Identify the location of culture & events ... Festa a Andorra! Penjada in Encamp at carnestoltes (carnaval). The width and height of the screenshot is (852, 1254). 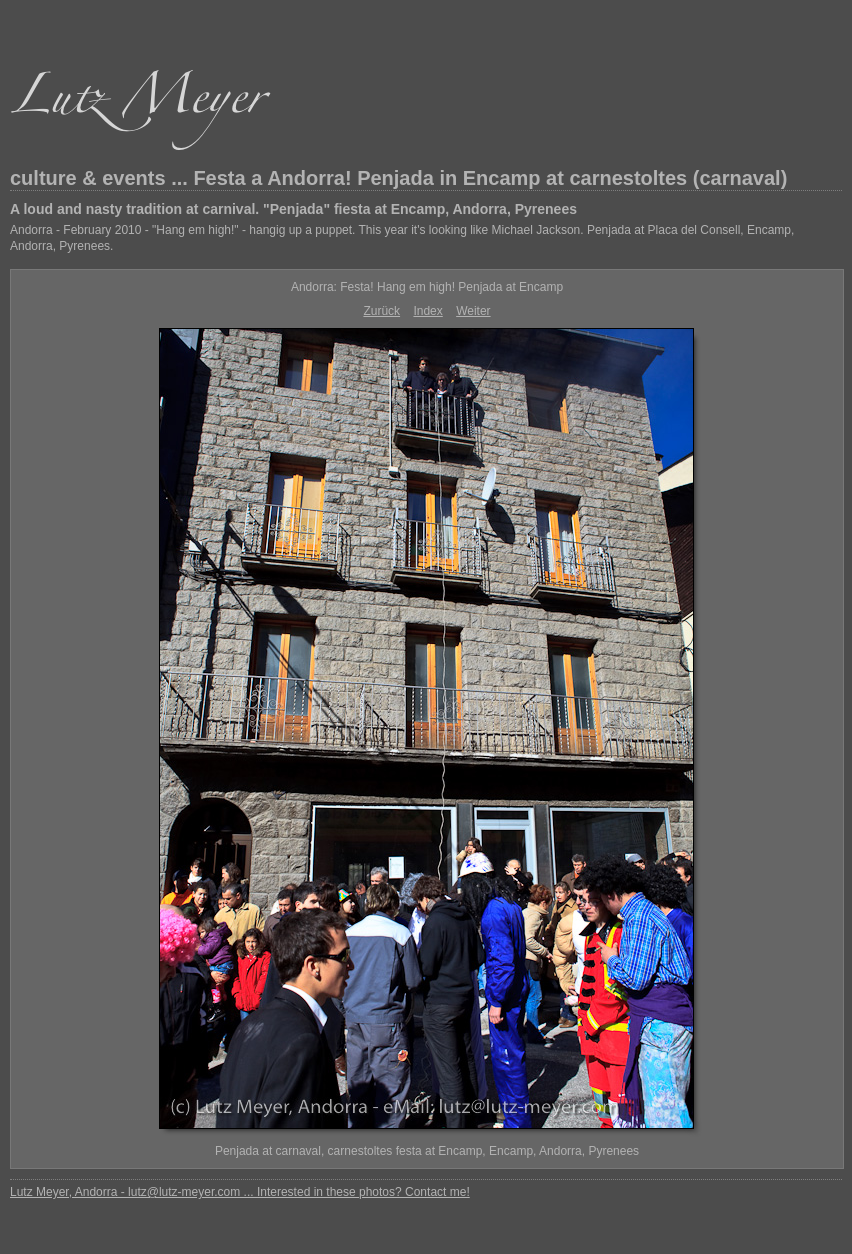
(398, 178).